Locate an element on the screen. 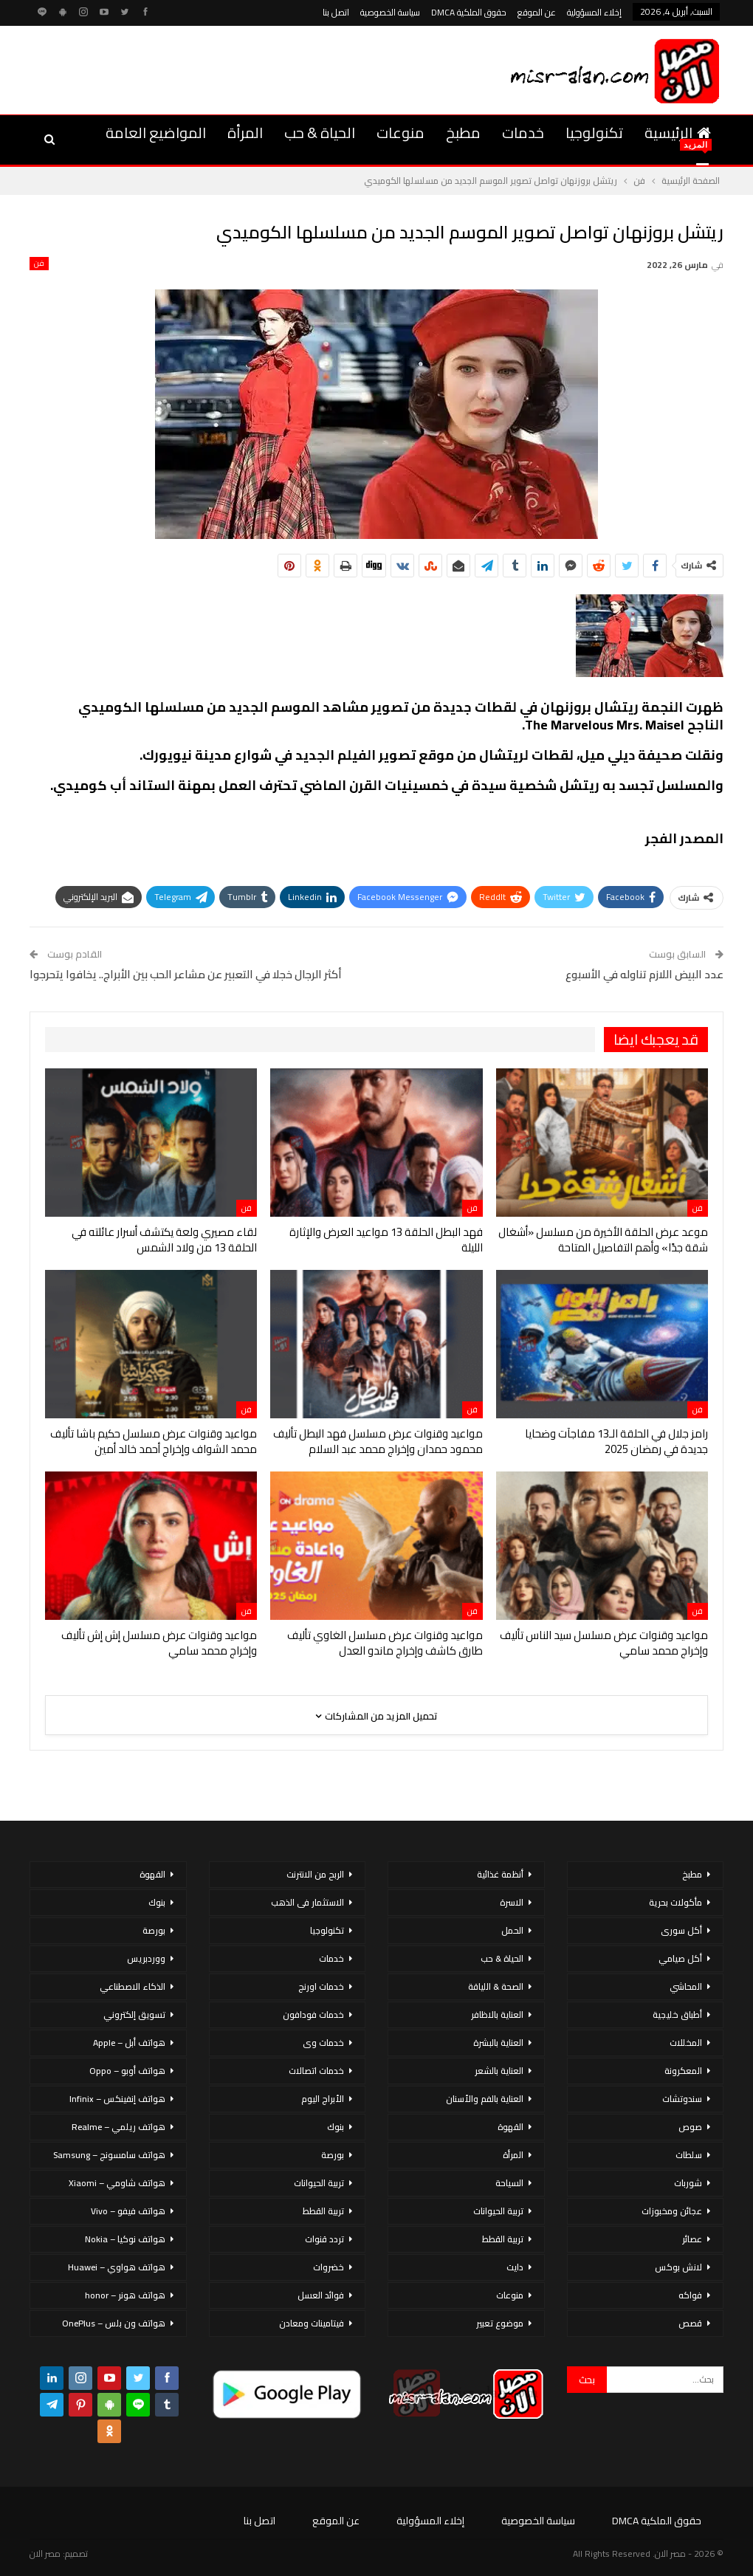 This screenshot has height=2576, width=753. المخللات is located at coordinates (686, 2042).